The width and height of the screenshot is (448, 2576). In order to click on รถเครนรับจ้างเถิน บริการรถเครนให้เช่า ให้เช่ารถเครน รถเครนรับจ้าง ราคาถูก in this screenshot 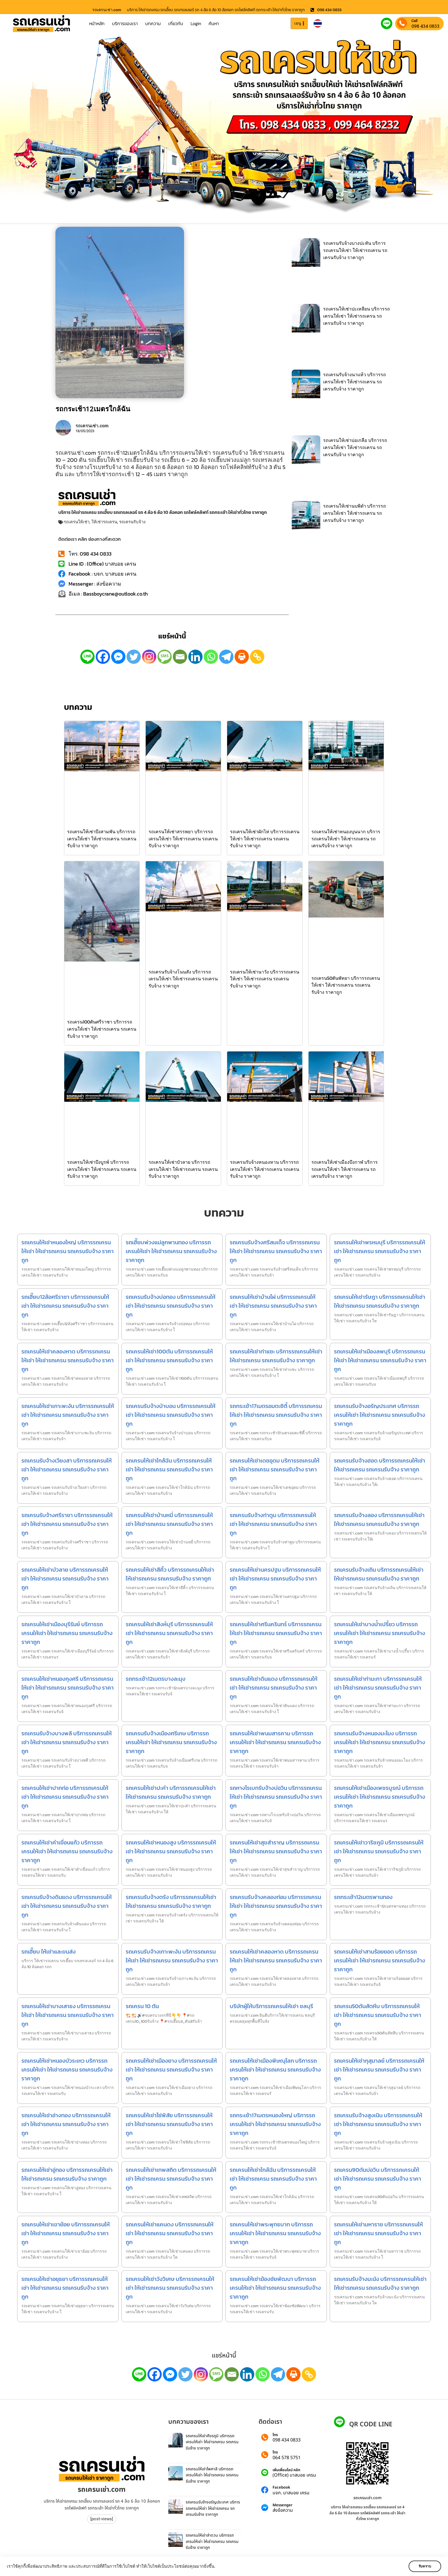, I will do `click(378, 1574)`.